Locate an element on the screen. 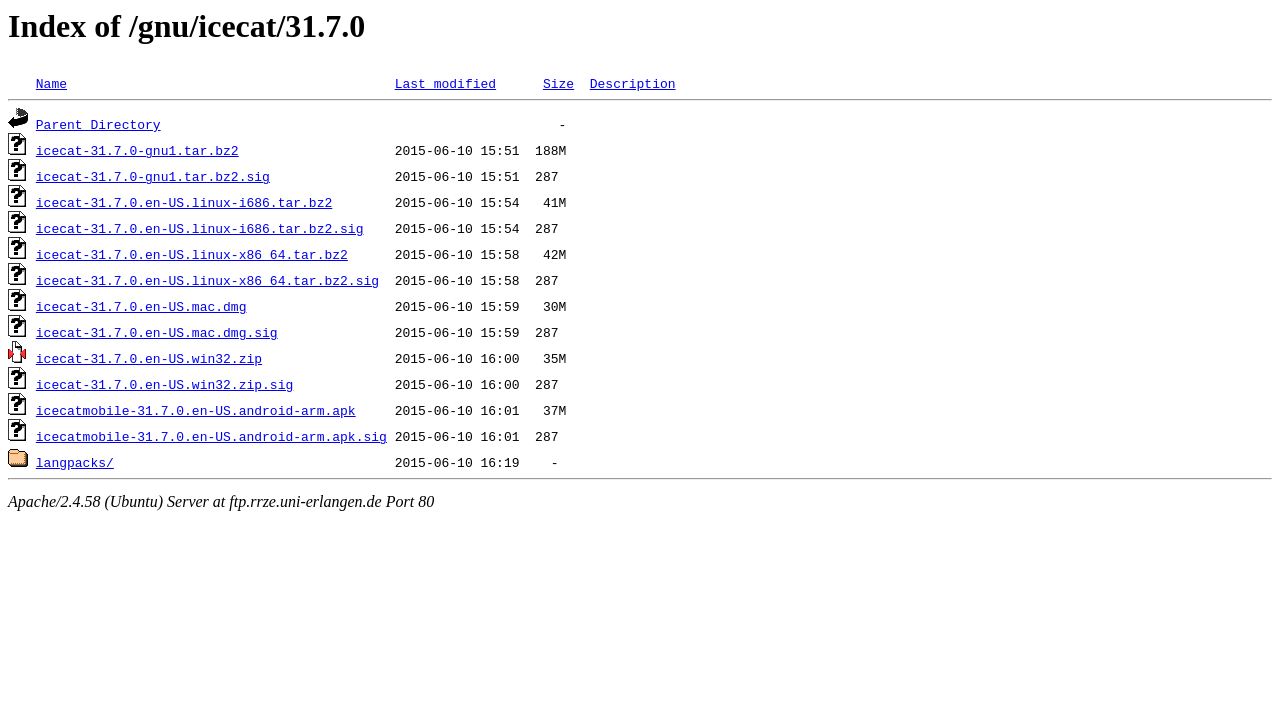 This screenshot has width=1280, height=720. icecat-31.7.0.en-US.mac.dmg is located at coordinates (141, 306).